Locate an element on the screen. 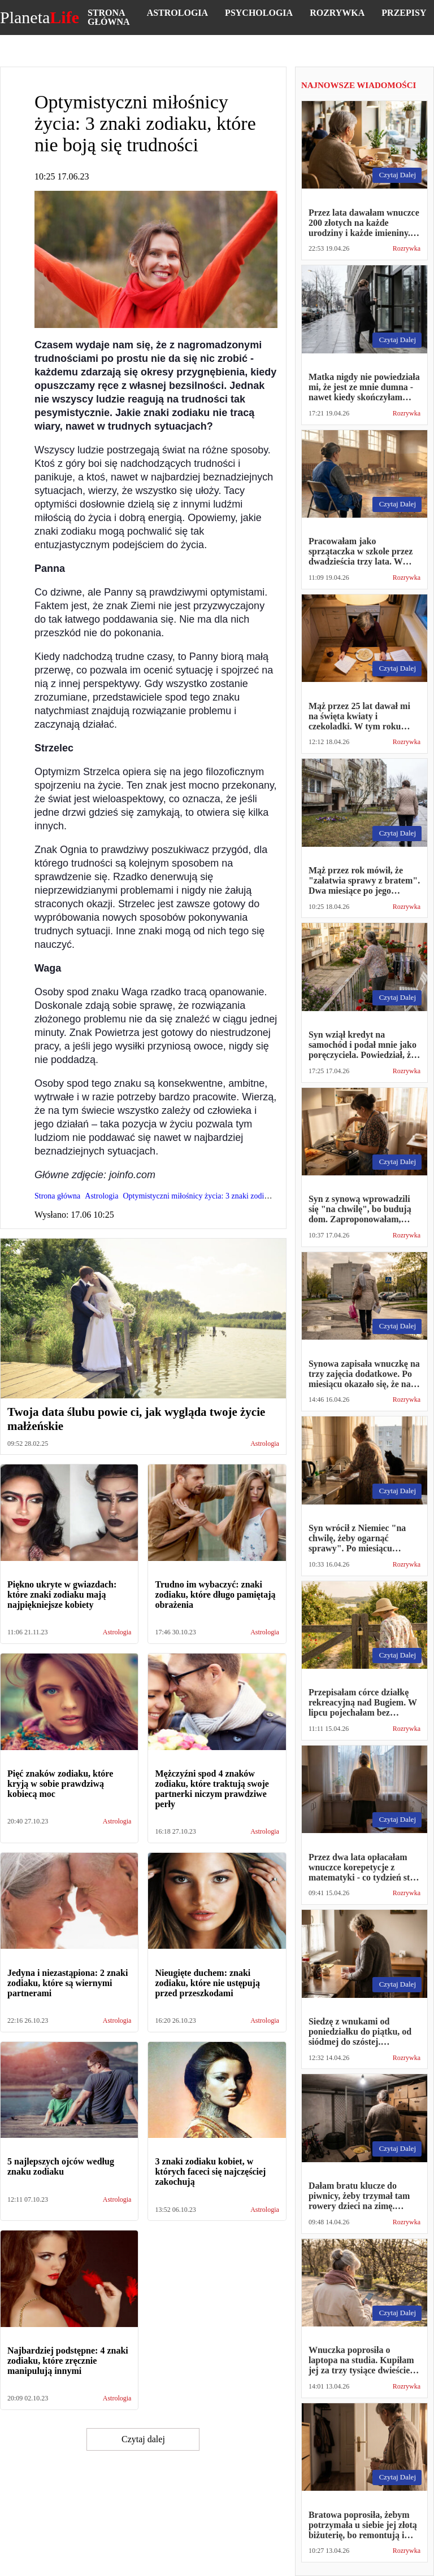 This screenshot has height=2576, width=434. Psychologia is located at coordinates (259, 13).